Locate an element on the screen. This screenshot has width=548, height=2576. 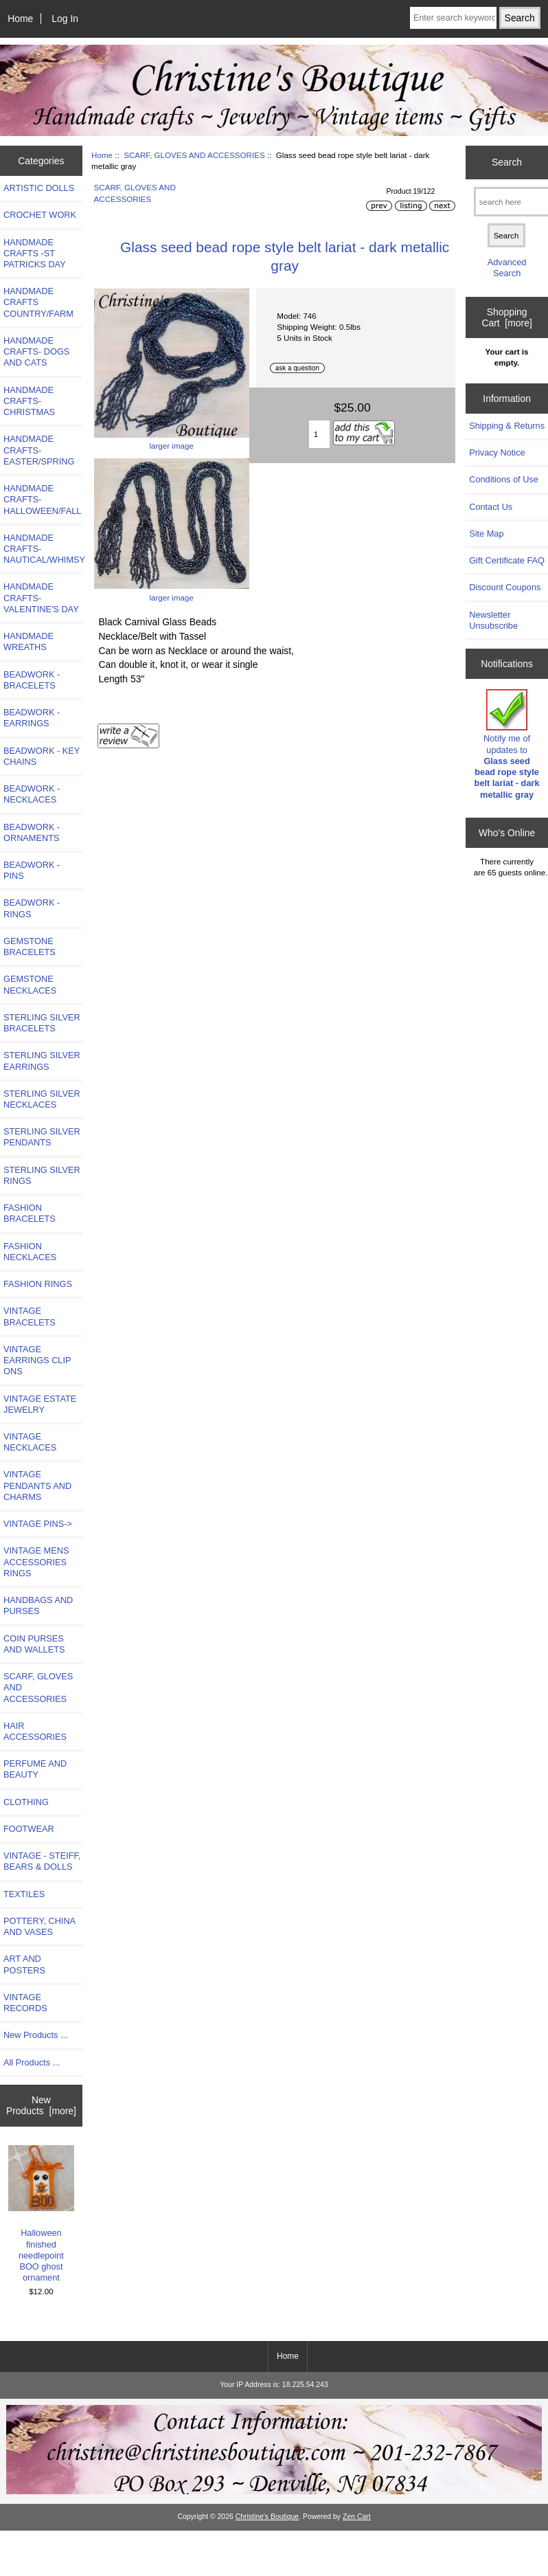
Gift Certificate FAQ is located at coordinates (507, 560).